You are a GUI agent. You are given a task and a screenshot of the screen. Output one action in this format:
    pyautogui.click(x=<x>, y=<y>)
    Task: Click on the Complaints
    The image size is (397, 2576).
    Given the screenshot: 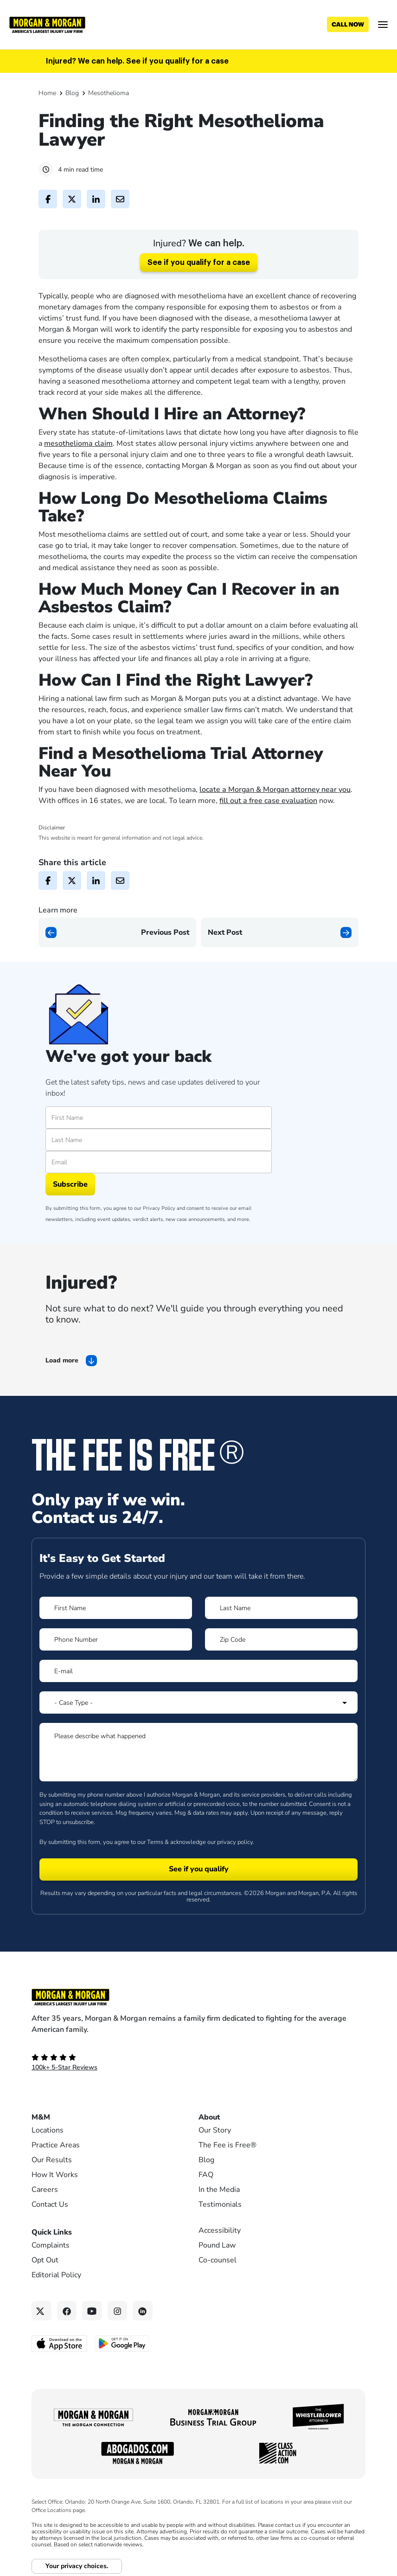 What is the action you would take?
    pyautogui.click(x=51, y=2245)
    